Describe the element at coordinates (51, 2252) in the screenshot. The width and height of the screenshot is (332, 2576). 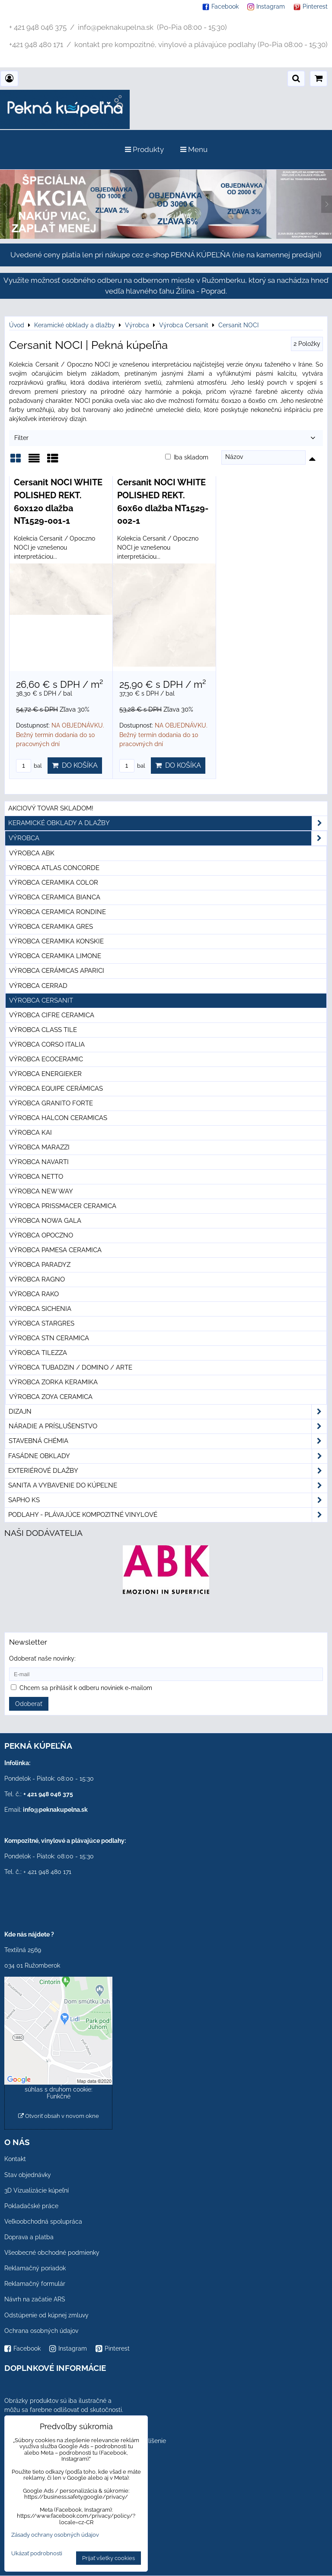
I see `Všeobecné obchodné podmienky` at that location.